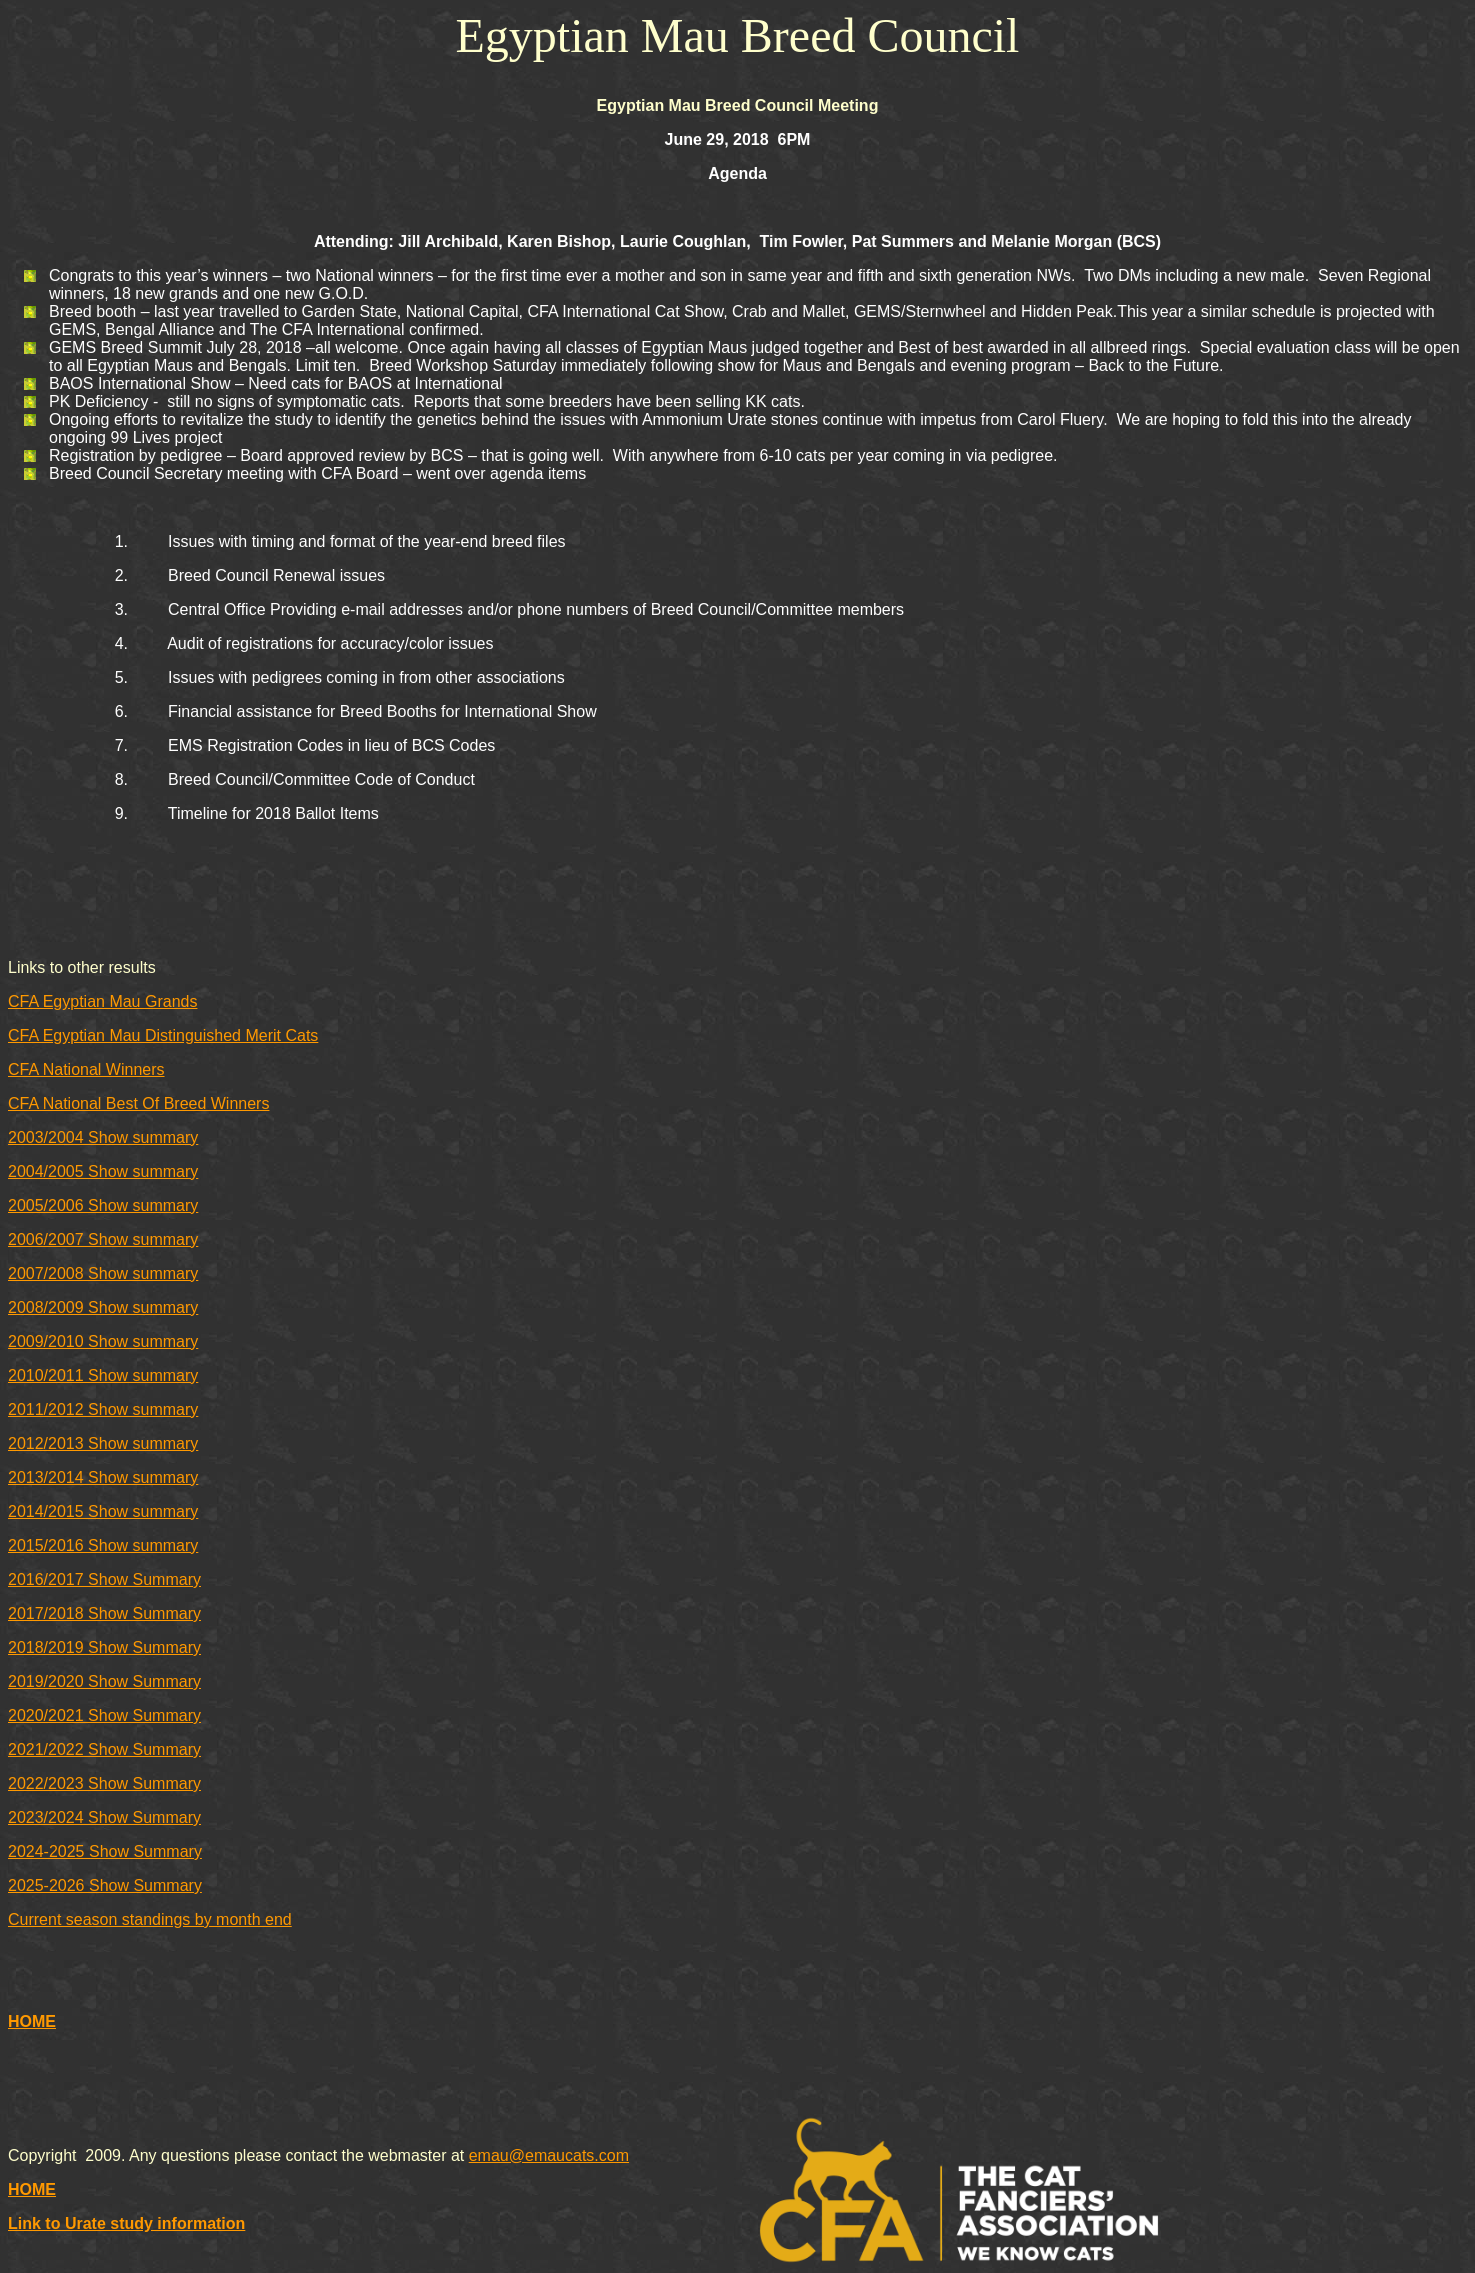 This screenshot has height=2273, width=1475. What do you see at coordinates (103, 1511) in the screenshot?
I see `2014/2015 Show summary` at bounding box center [103, 1511].